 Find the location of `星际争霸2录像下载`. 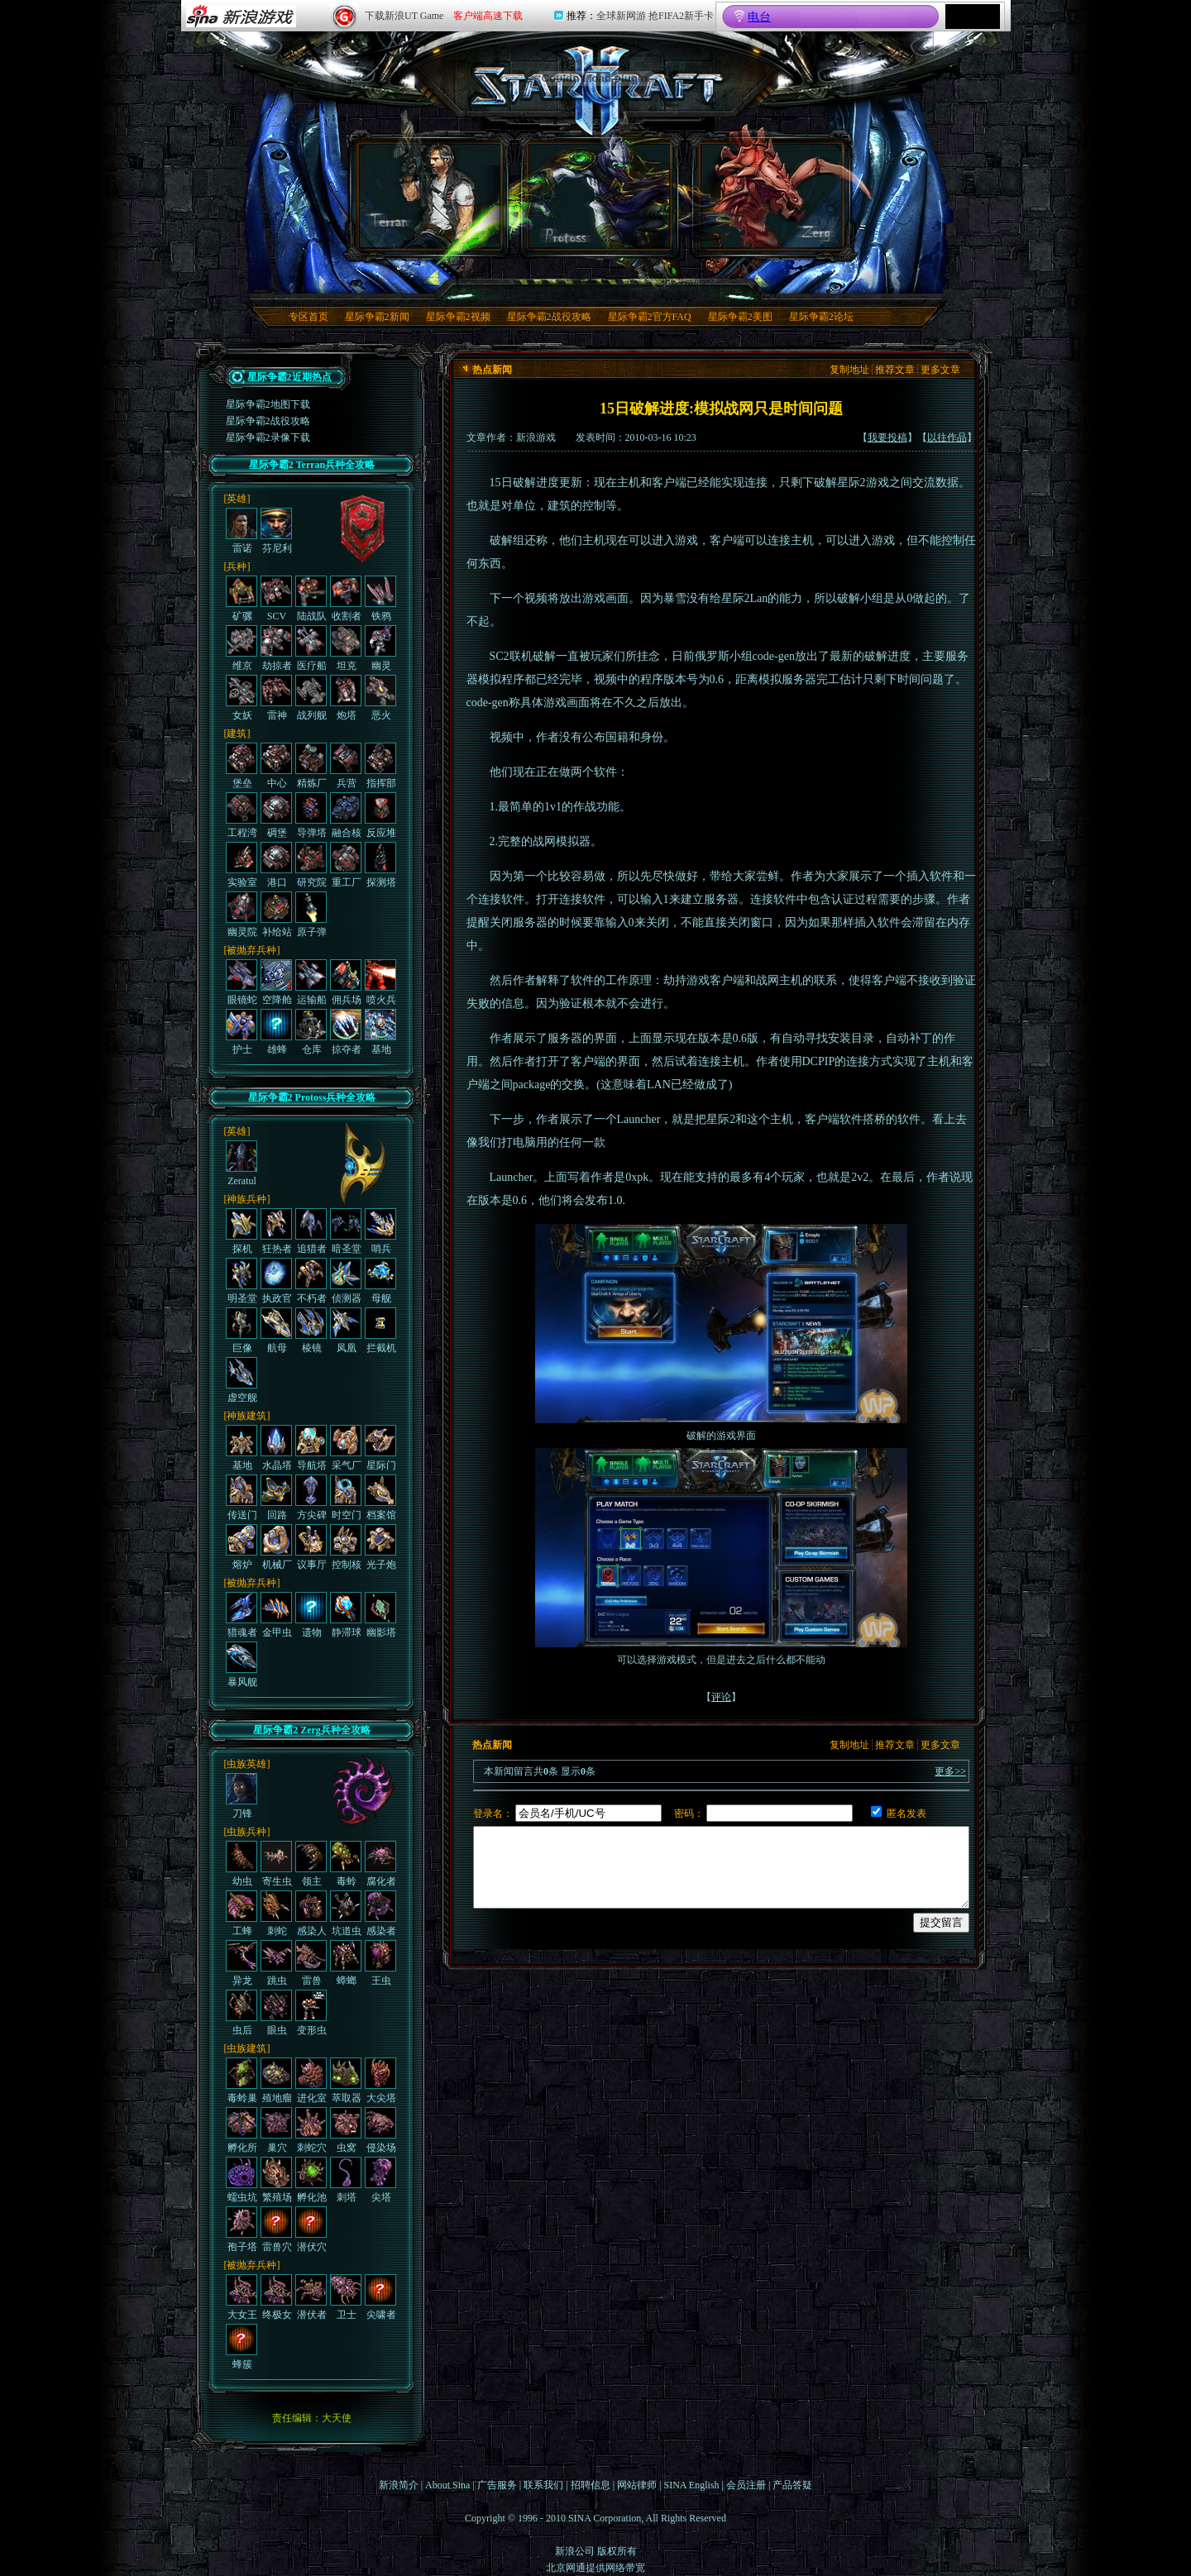

星际争霸2录像下载 is located at coordinates (268, 437).